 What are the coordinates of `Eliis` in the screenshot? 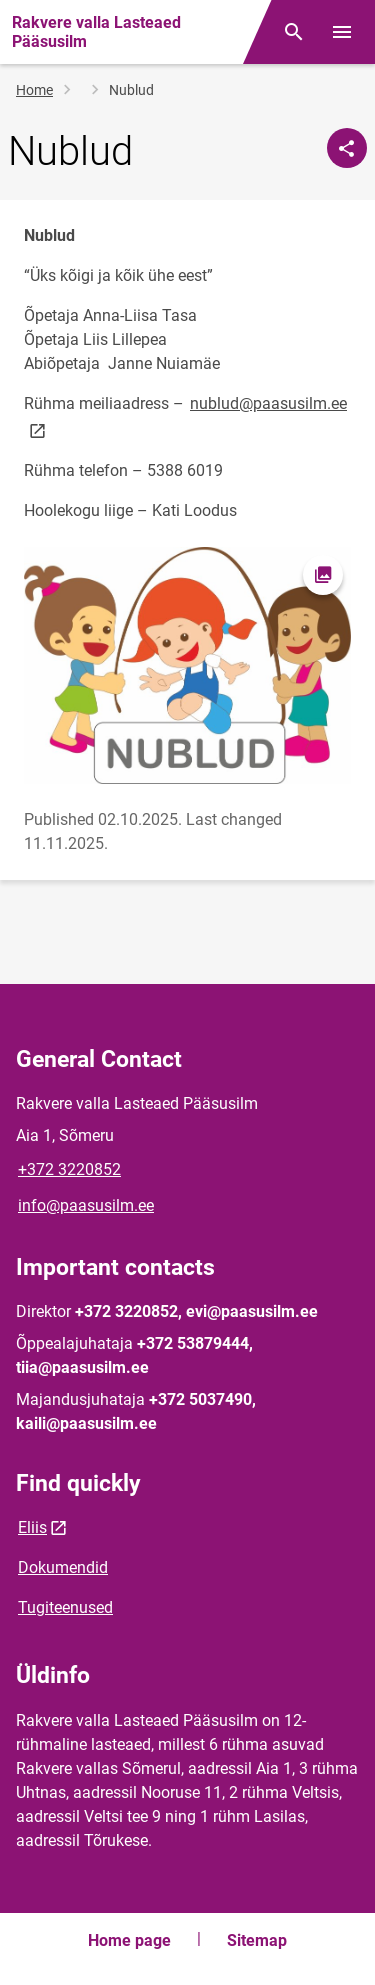 It's located at (32, 1527).